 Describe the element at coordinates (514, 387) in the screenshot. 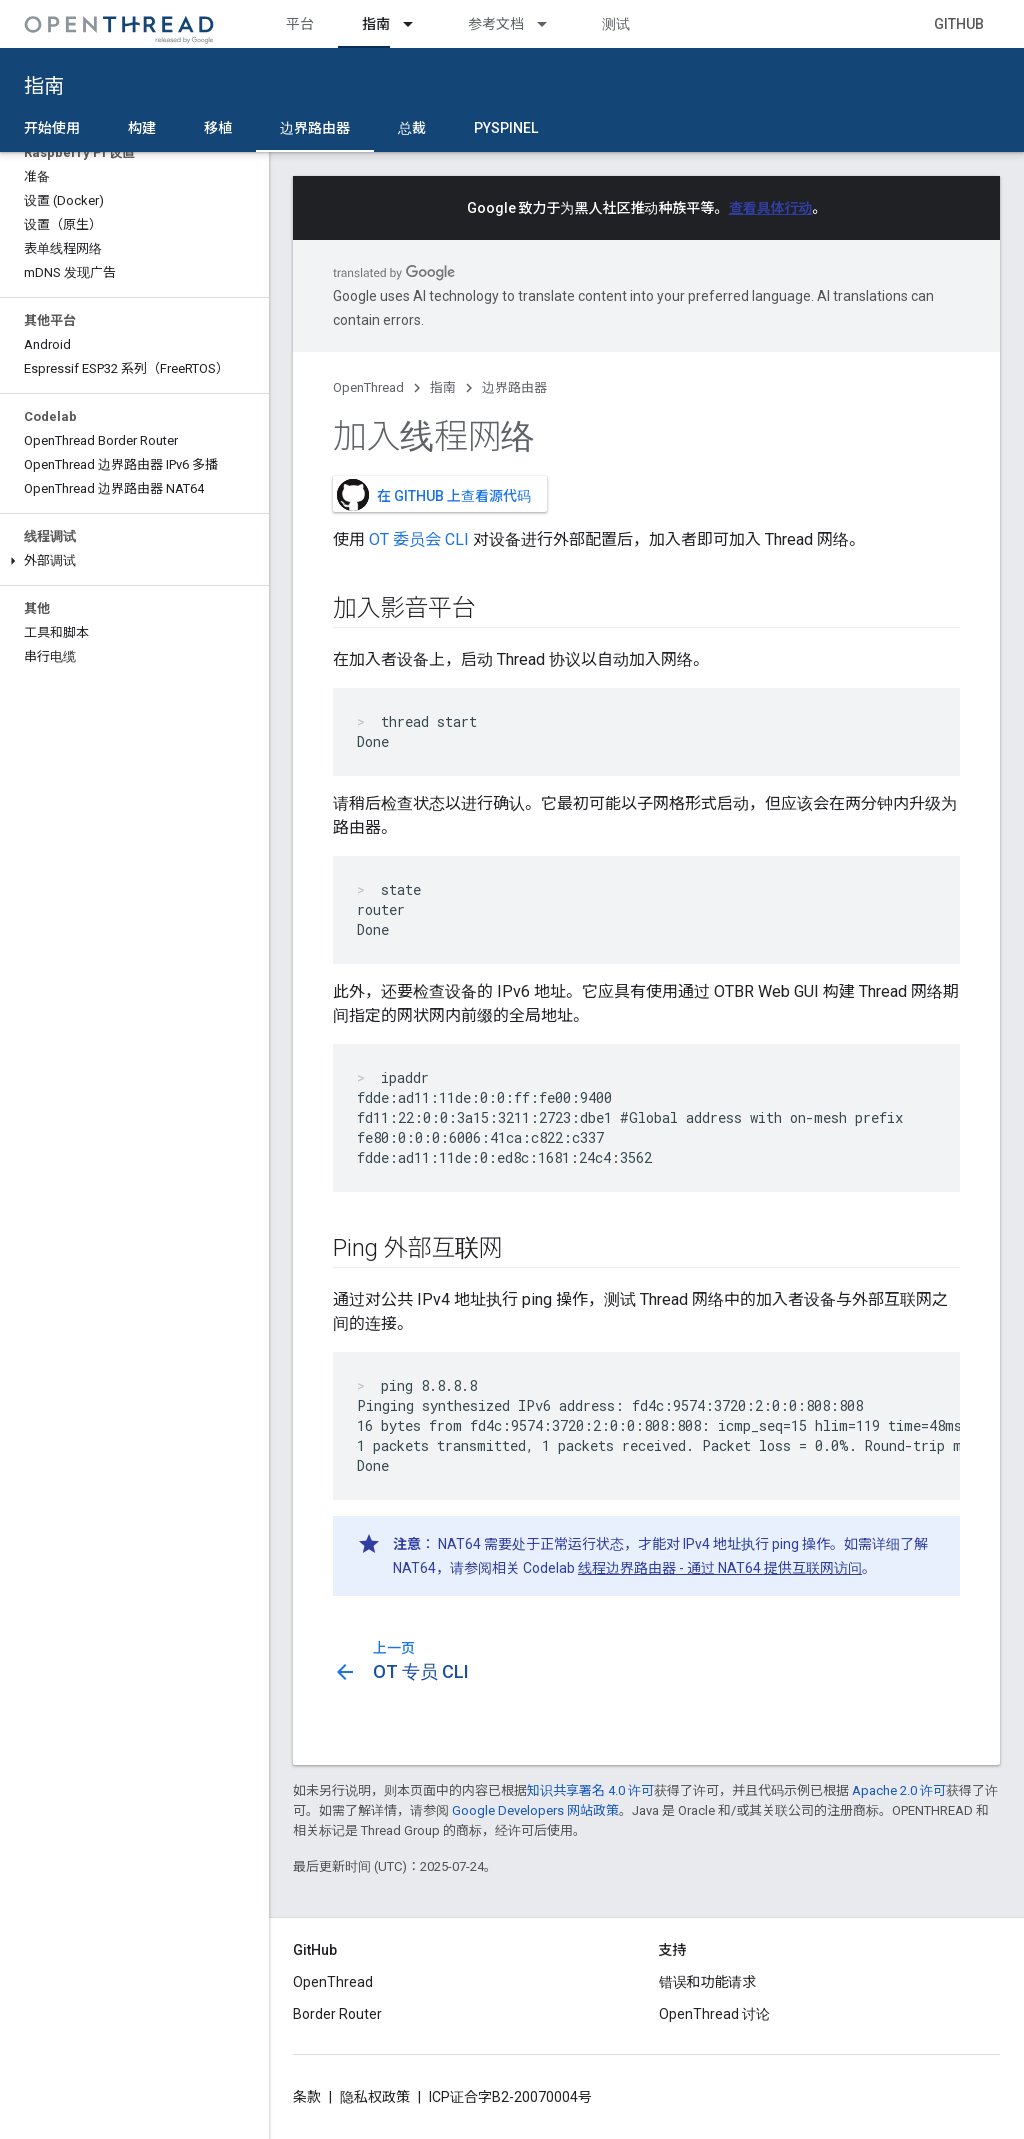

I see `边界路由器` at that location.